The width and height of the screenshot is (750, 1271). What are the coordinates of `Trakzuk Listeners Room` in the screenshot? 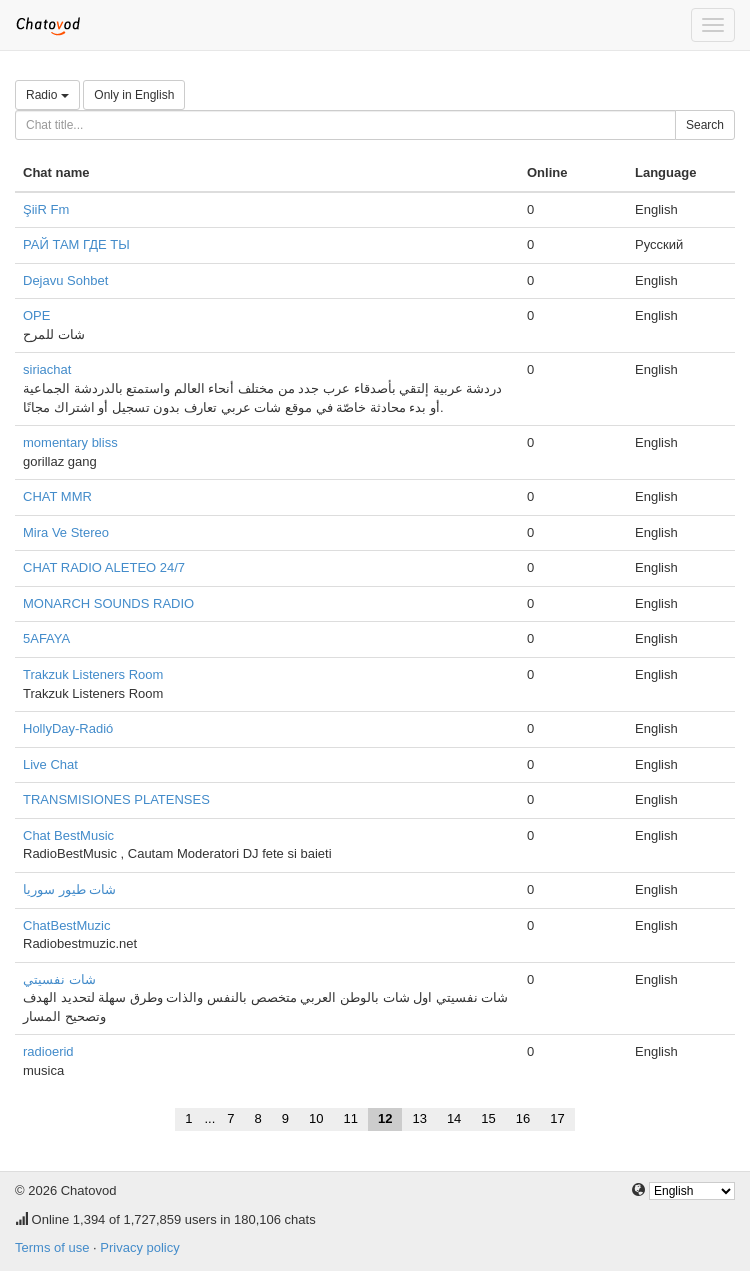 It's located at (93, 674).